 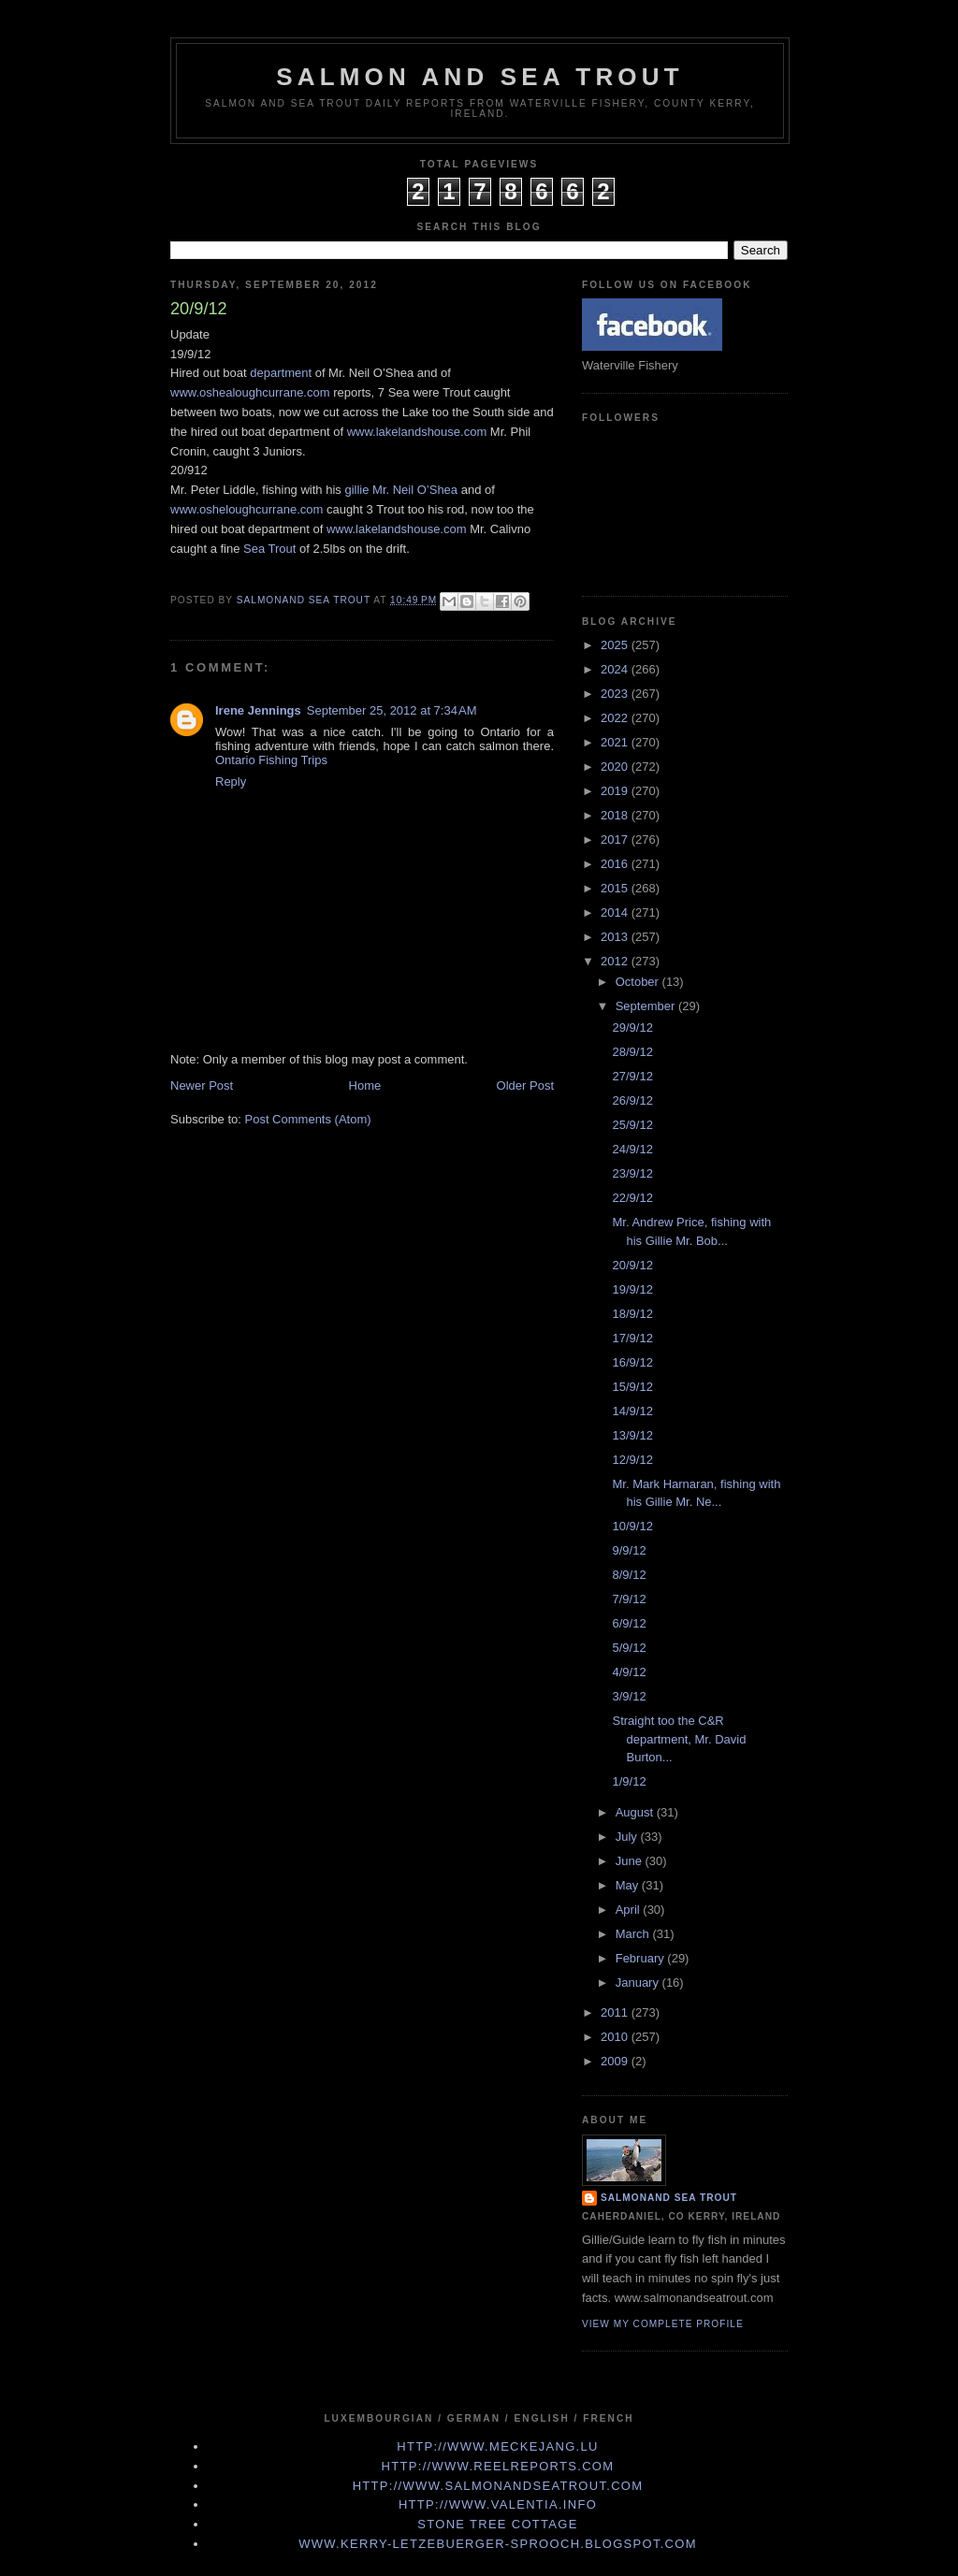 I want to click on 17/9/12, so click(x=632, y=1338).